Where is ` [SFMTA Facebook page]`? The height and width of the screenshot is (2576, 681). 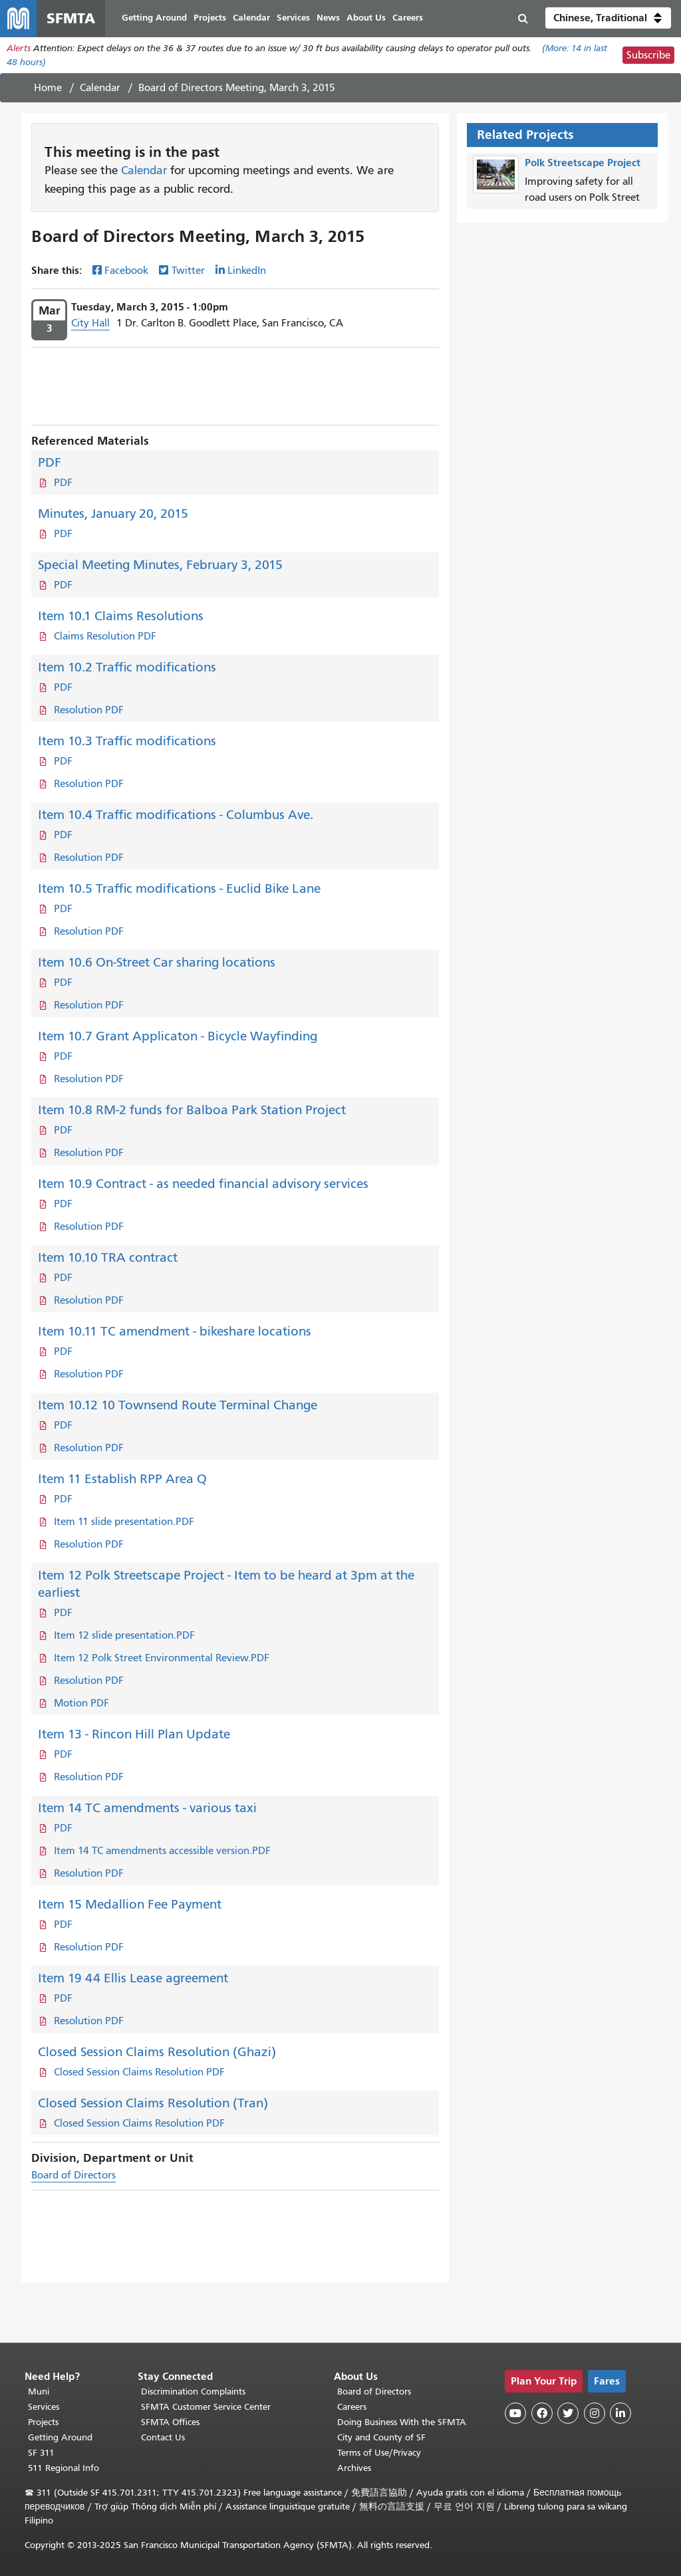  [SFMTA Facebook page] is located at coordinates (542, 2413).